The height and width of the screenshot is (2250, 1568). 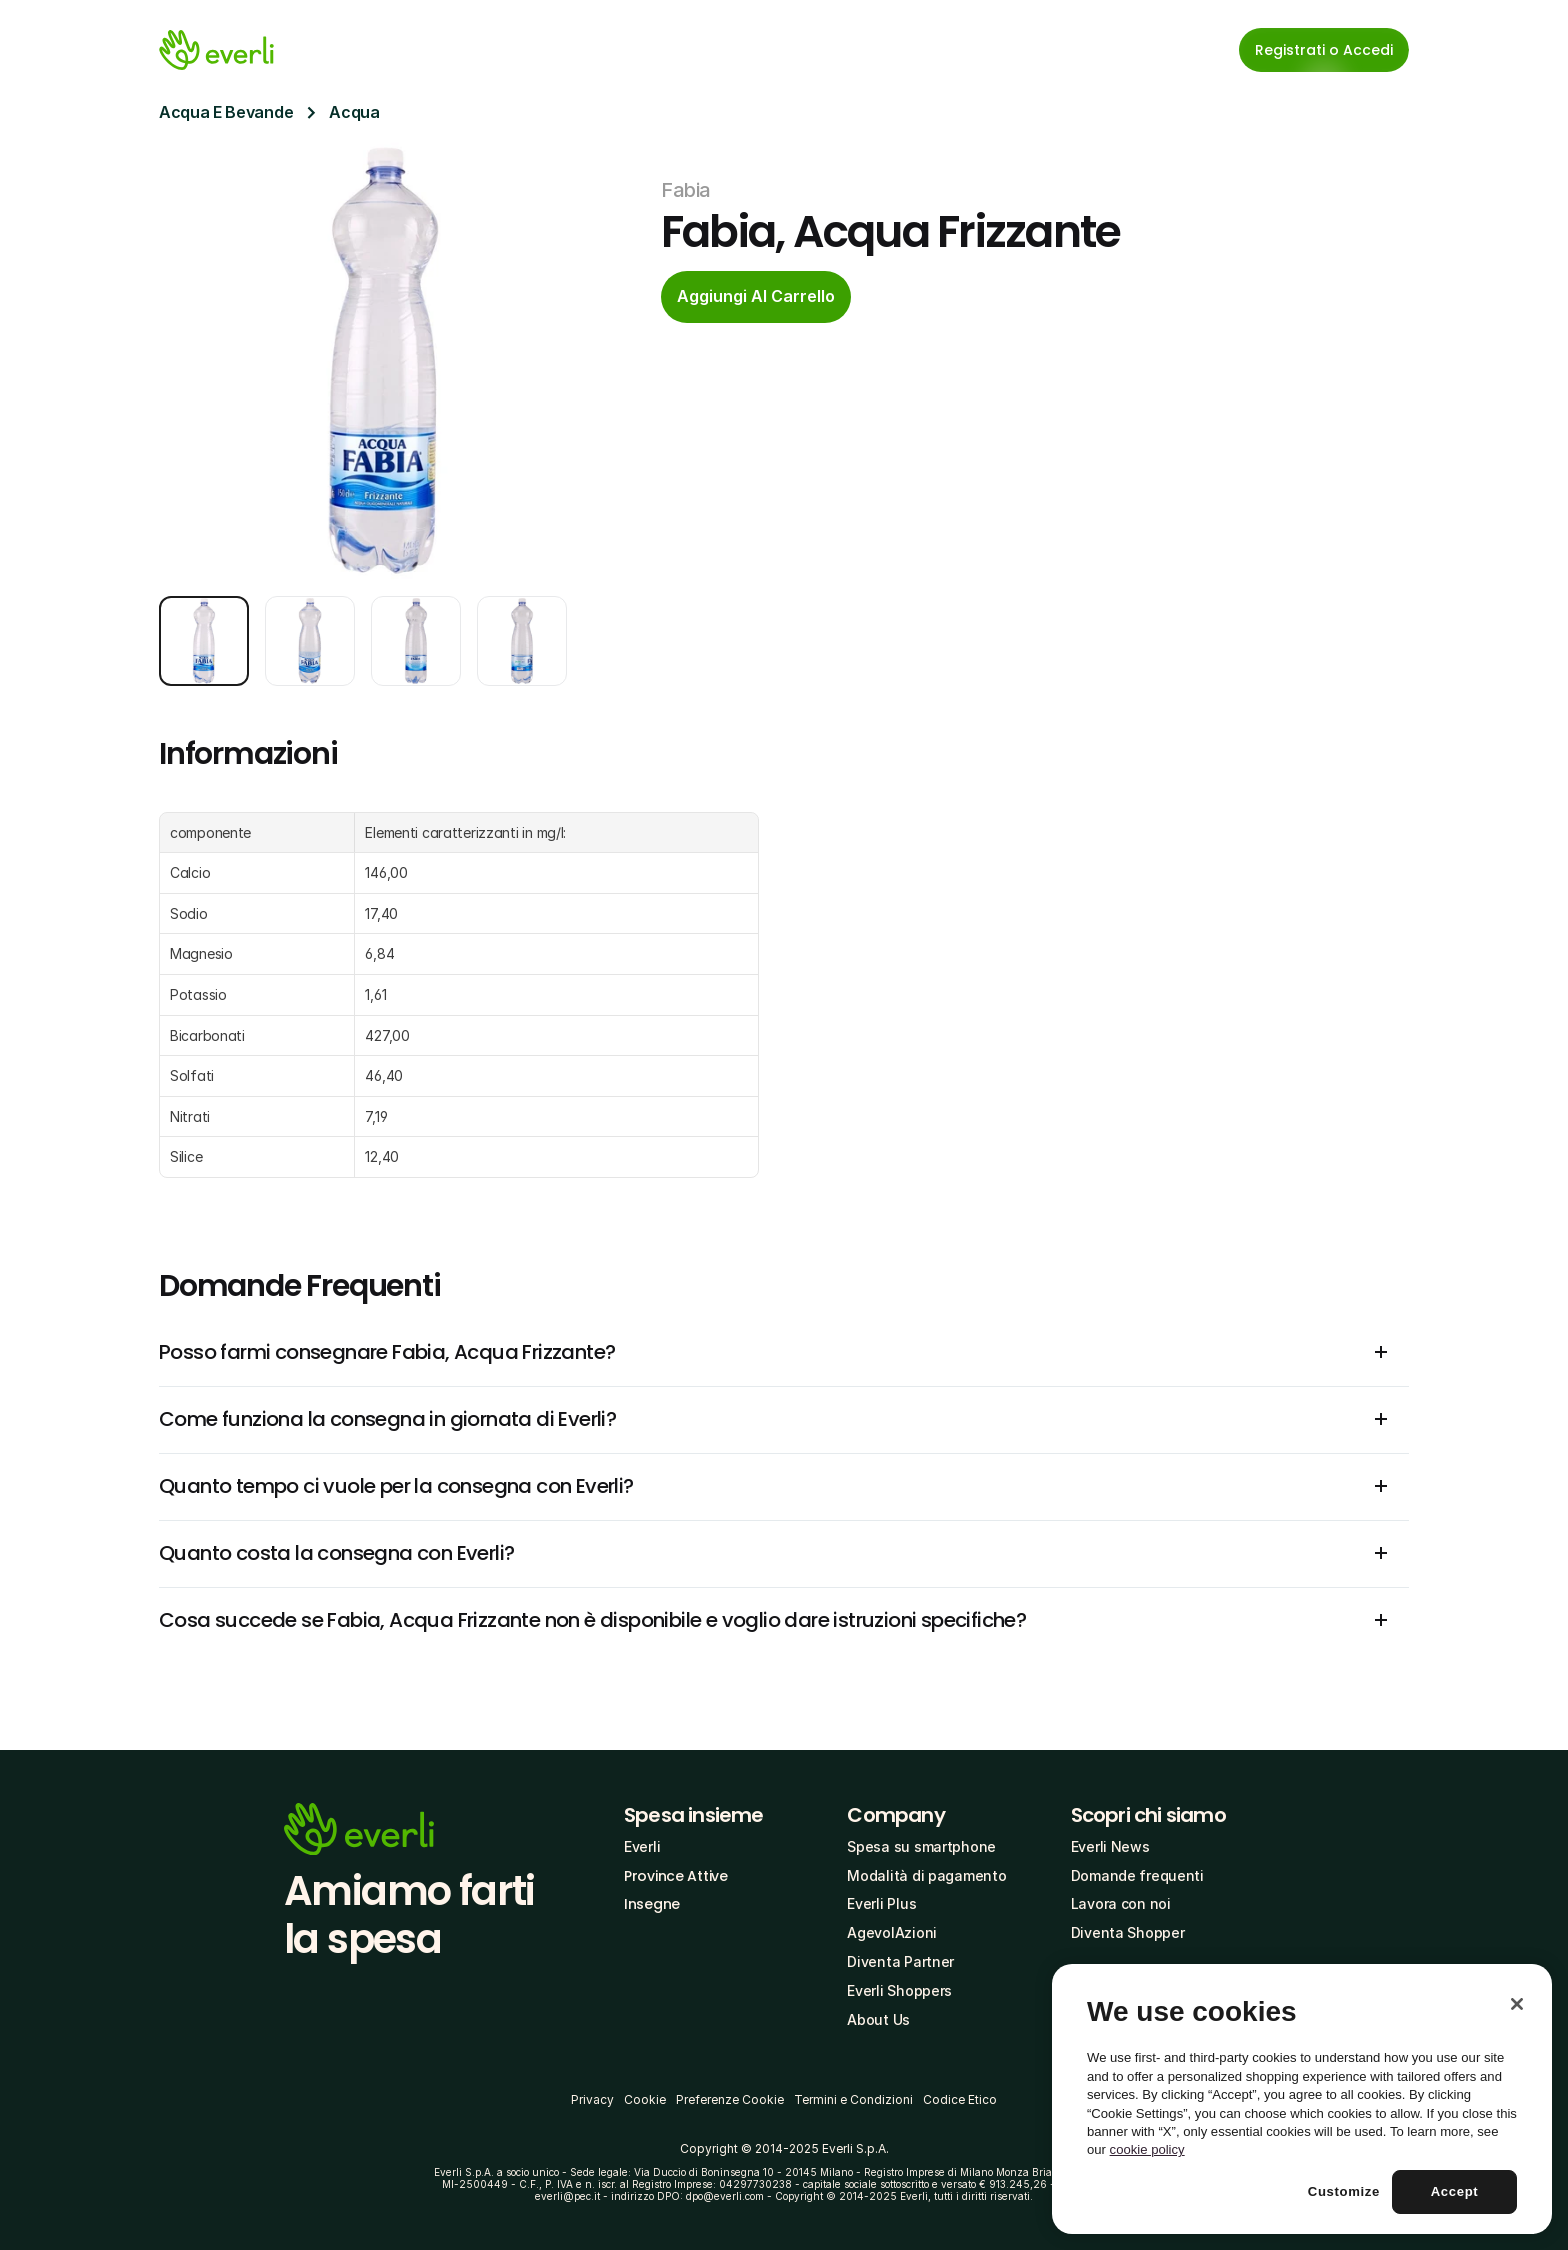 I want to click on Termini e Condizioni, so click(x=853, y=2099).